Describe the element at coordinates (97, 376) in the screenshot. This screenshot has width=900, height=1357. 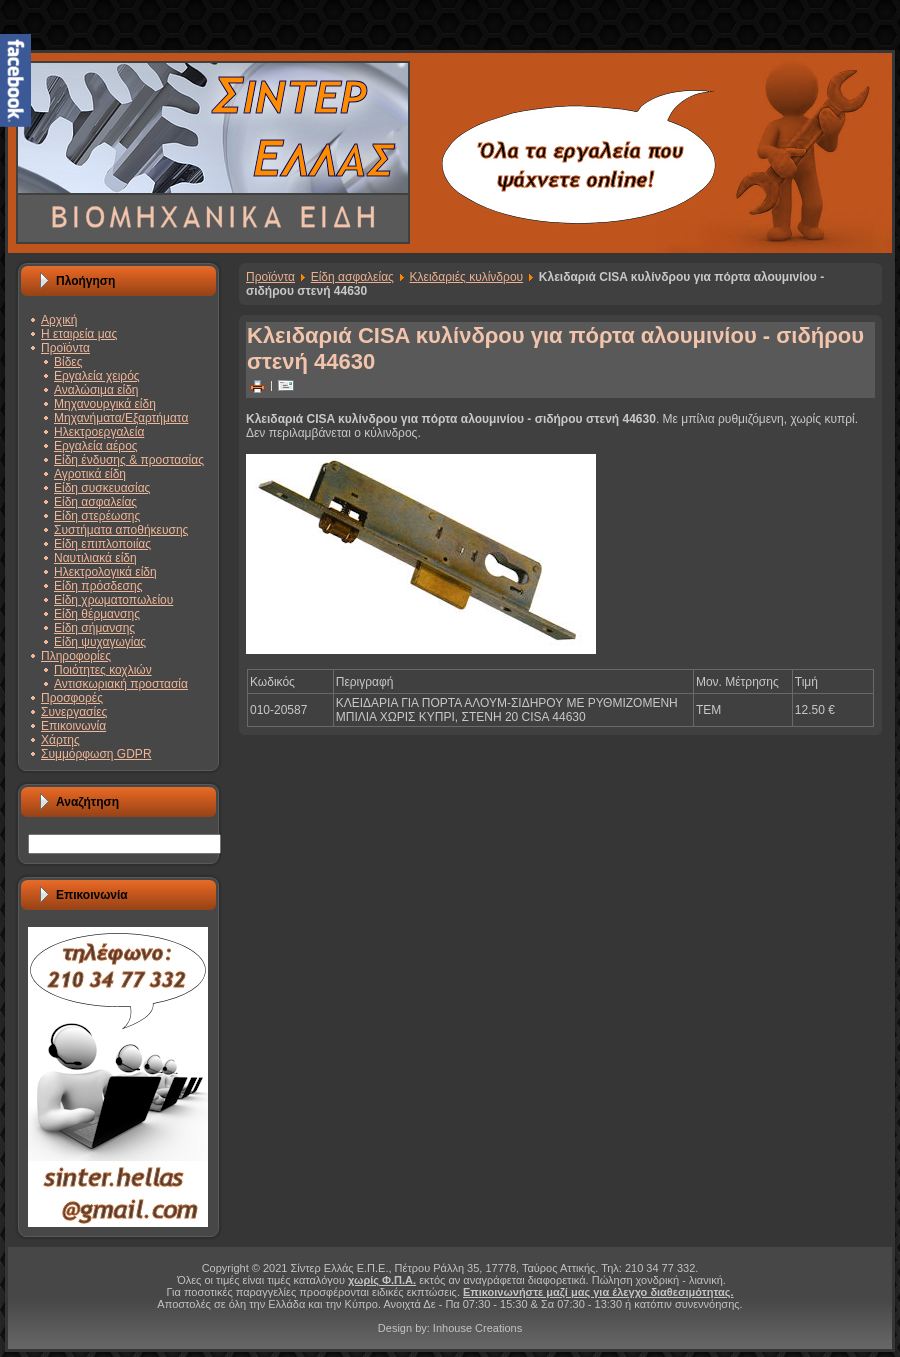
I see `Εργαλεία χειρός` at that location.